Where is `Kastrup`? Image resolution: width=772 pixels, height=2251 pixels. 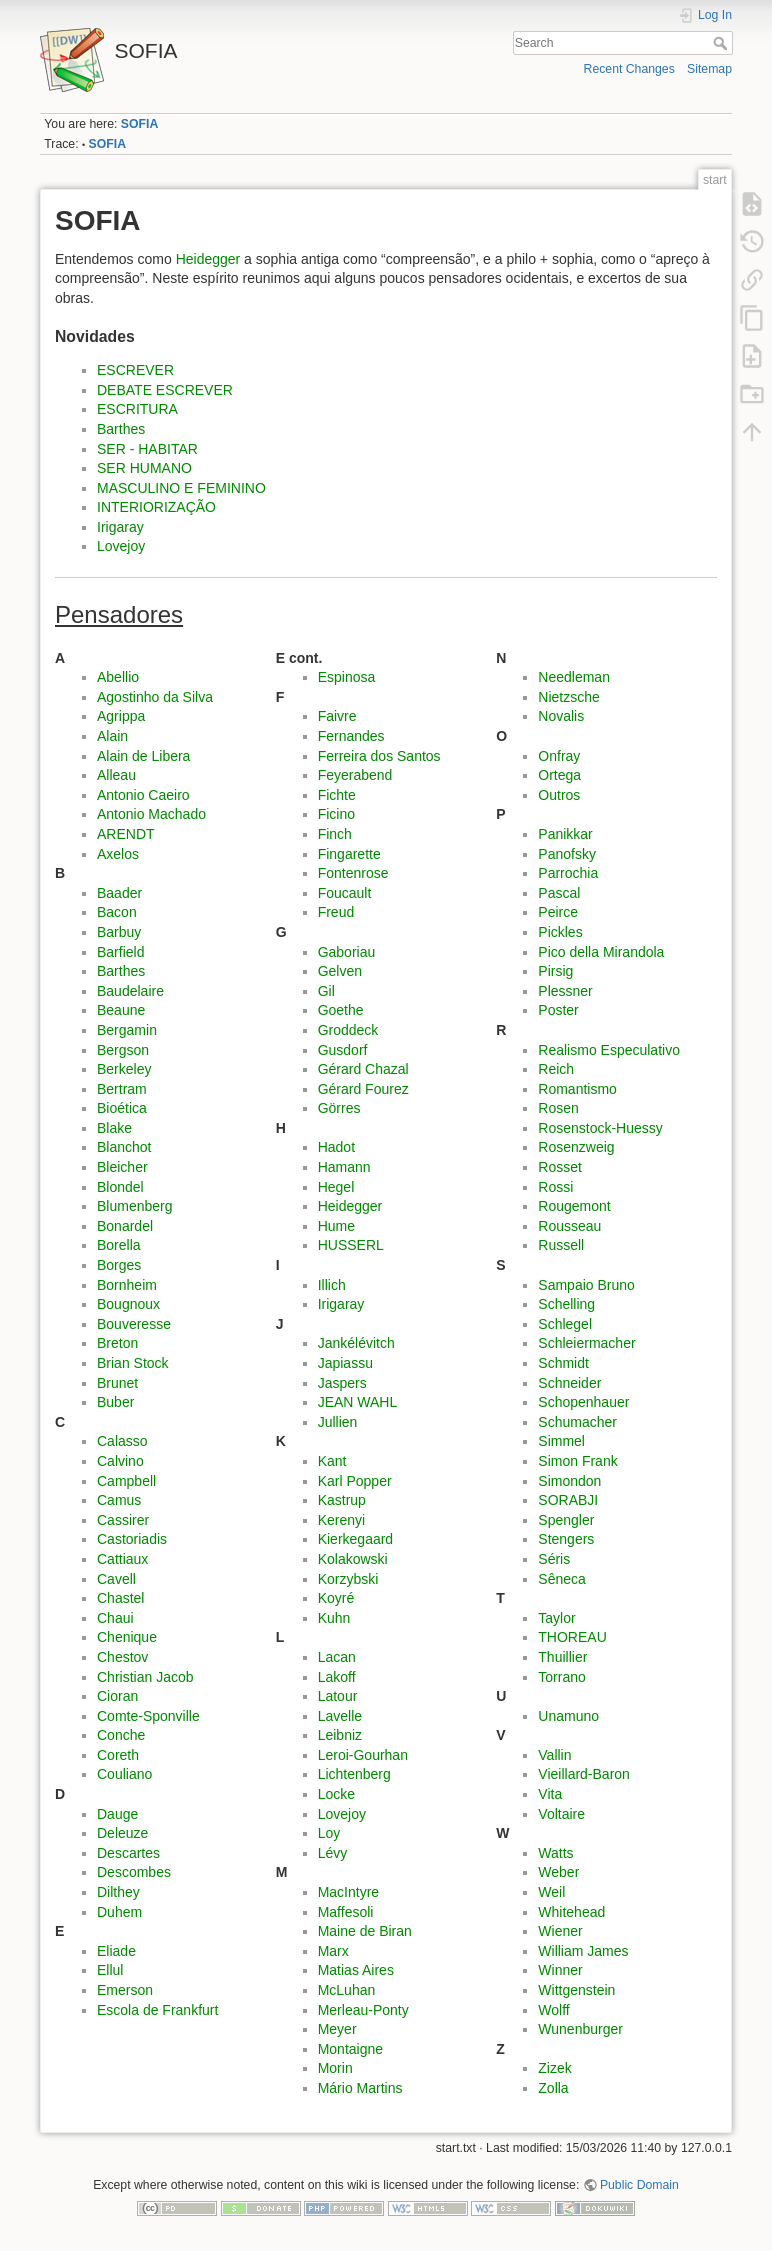
Kastrup is located at coordinates (342, 1500).